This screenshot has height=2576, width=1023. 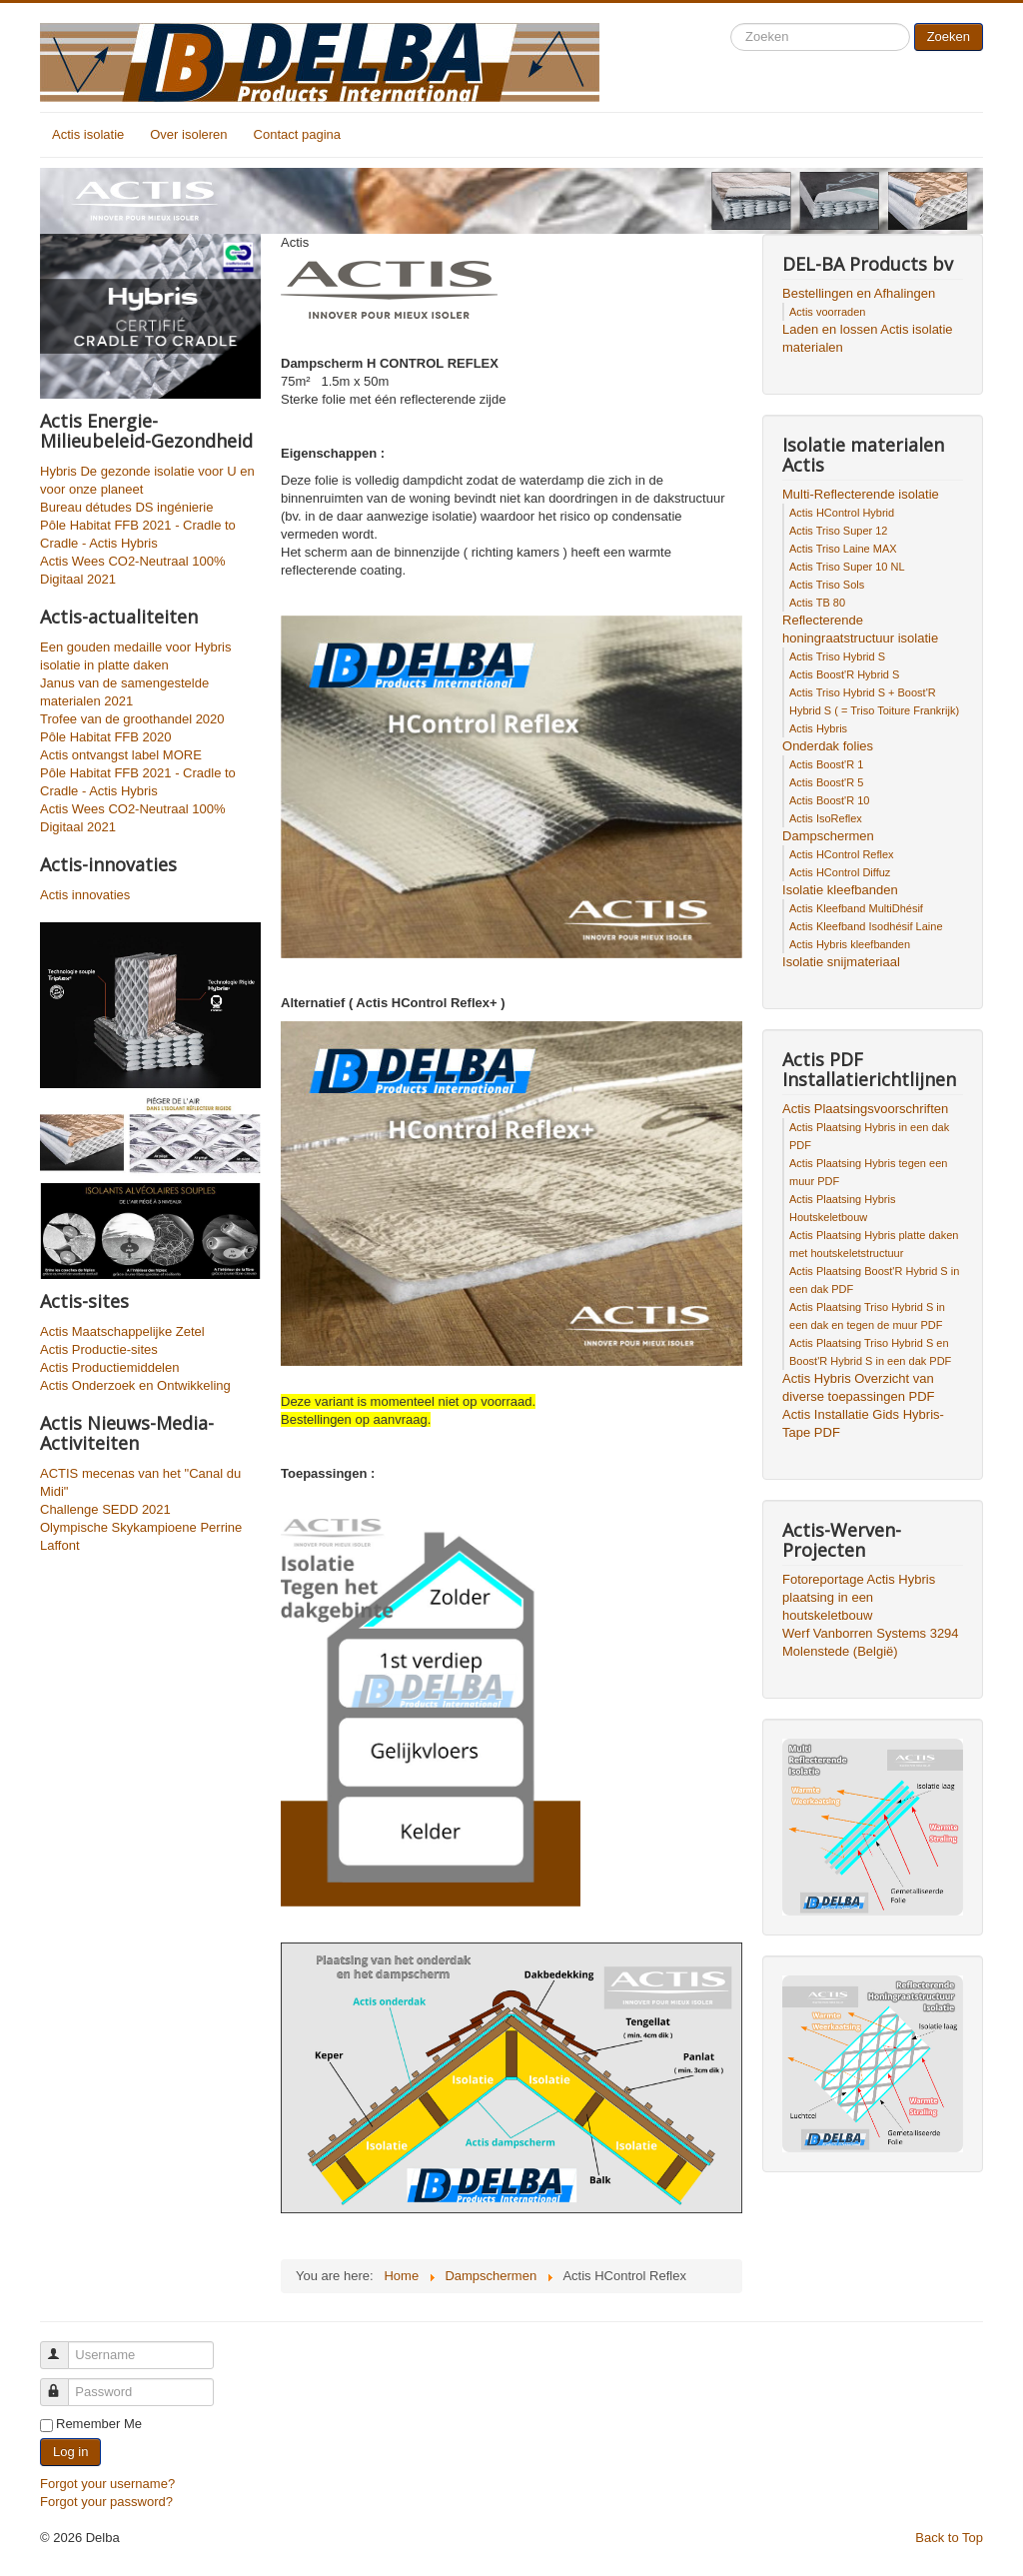 I want to click on Actis Triso Sols, so click(x=826, y=585).